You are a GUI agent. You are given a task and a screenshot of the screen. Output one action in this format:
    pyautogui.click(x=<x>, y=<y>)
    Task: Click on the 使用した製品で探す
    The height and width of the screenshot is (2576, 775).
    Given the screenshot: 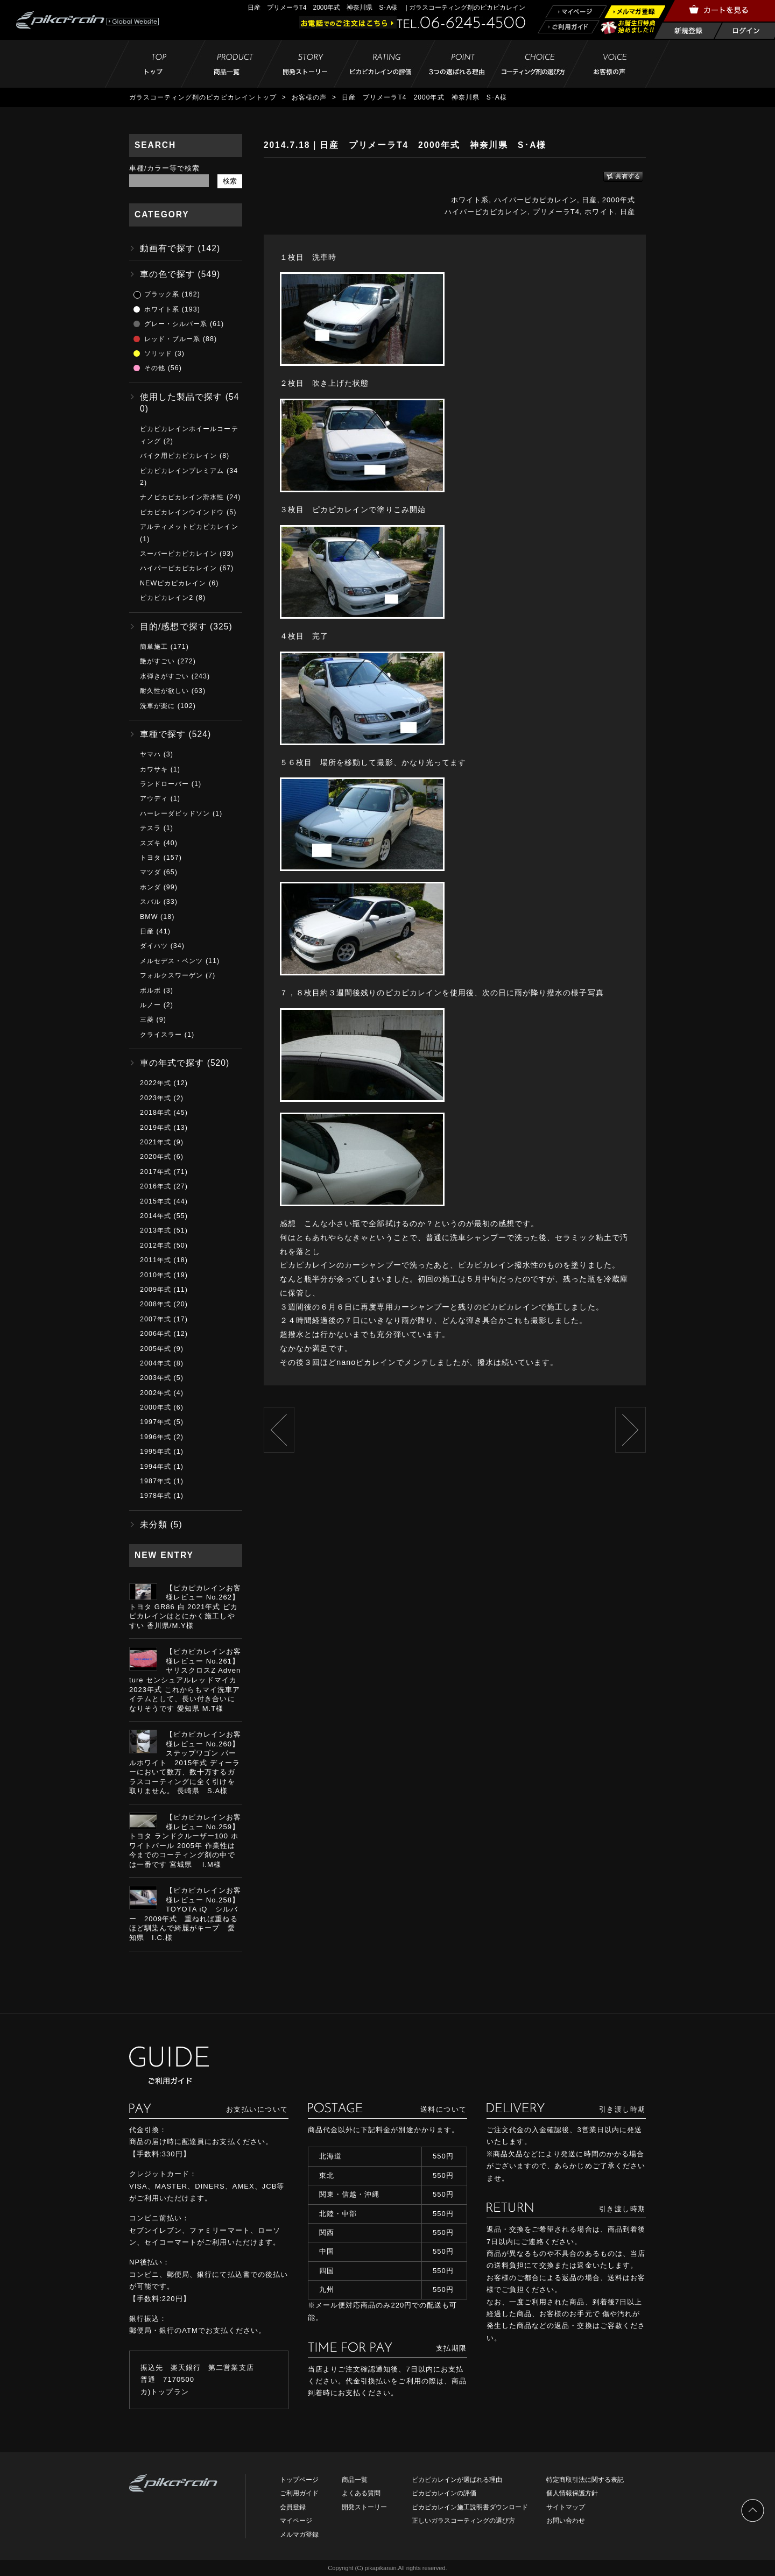 What is the action you would take?
    pyautogui.click(x=181, y=396)
    